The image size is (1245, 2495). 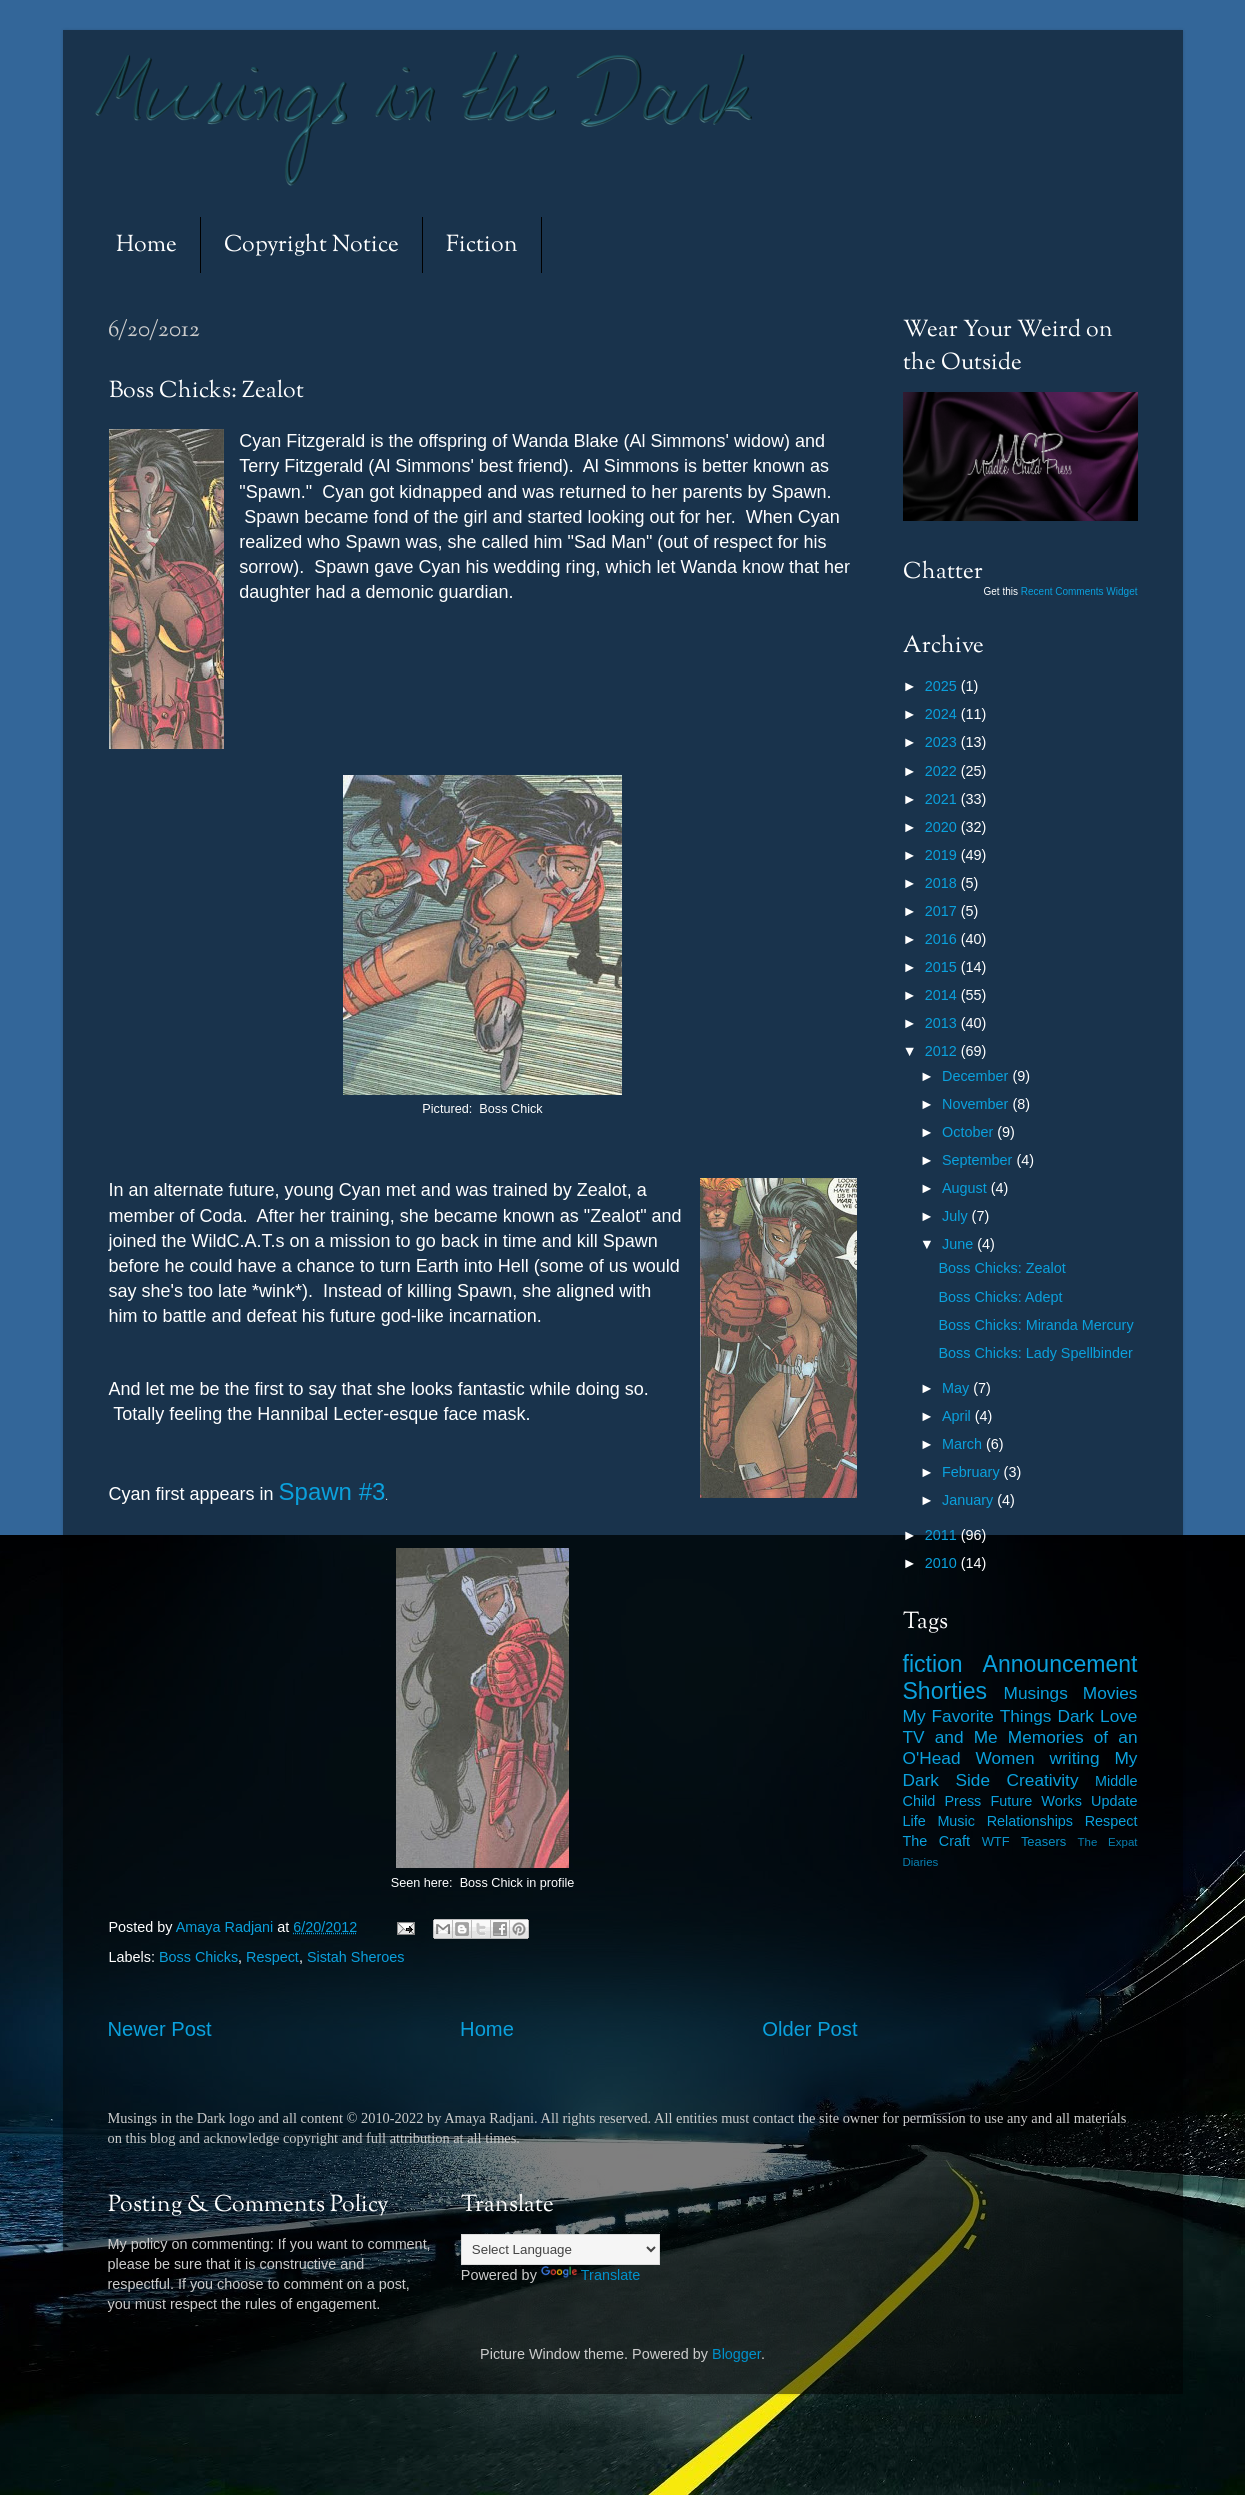 What do you see at coordinates (146, 245) in the screenshot?
I see `Home` at bounding box center [146, 245].